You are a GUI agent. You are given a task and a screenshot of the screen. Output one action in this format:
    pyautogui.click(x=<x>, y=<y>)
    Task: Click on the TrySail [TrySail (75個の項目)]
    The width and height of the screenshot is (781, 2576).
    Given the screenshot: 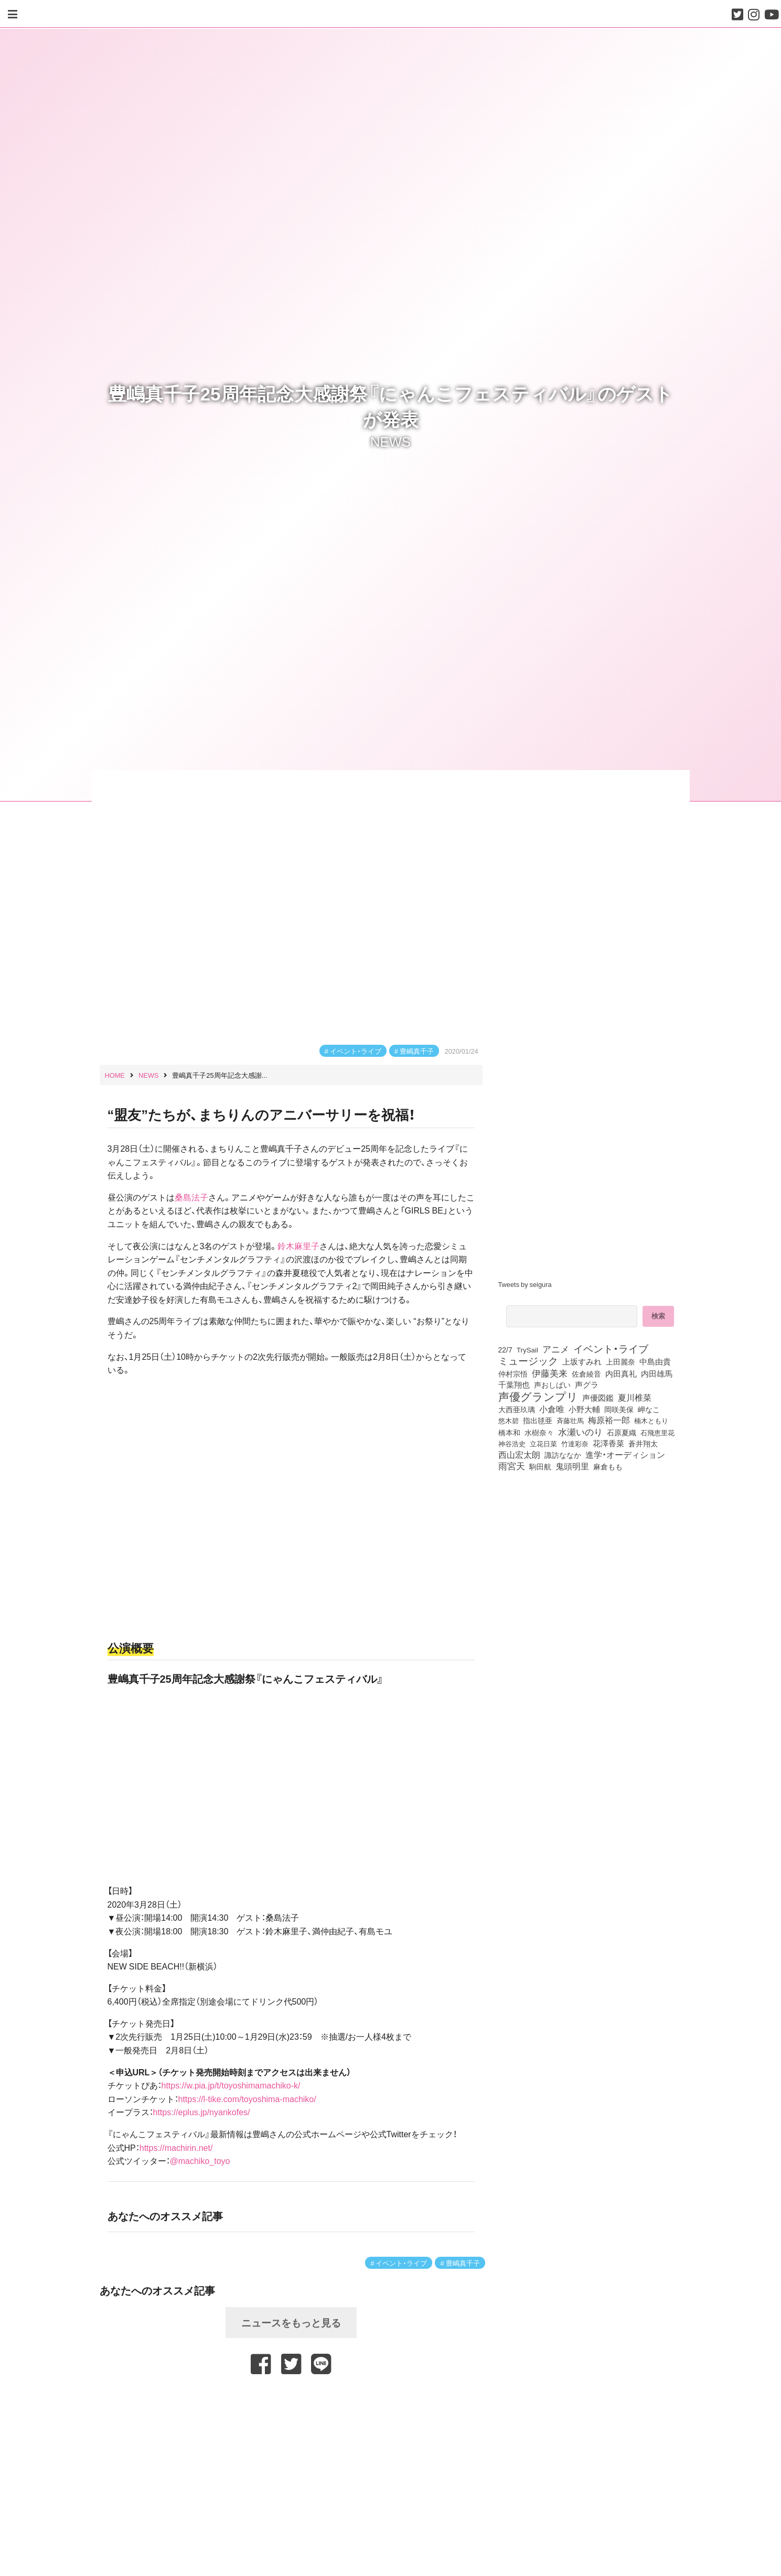 What is the action you would take?
    pyautogui.click(x=527, y=1349)
    